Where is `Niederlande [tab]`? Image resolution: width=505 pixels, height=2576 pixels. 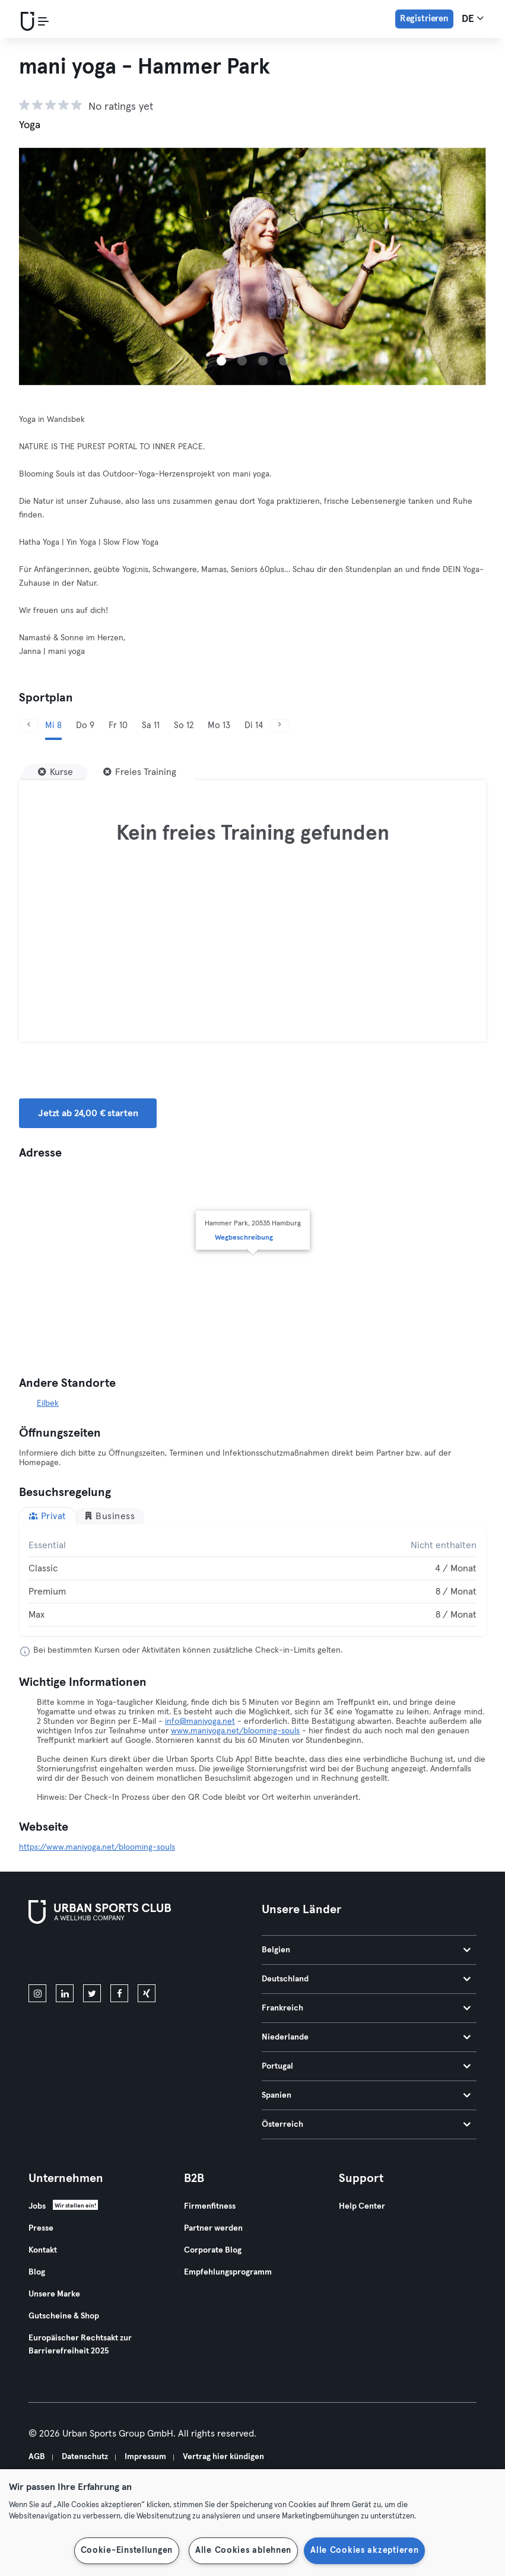 Niederlande [tab] is located at coordinates (366, 2037).